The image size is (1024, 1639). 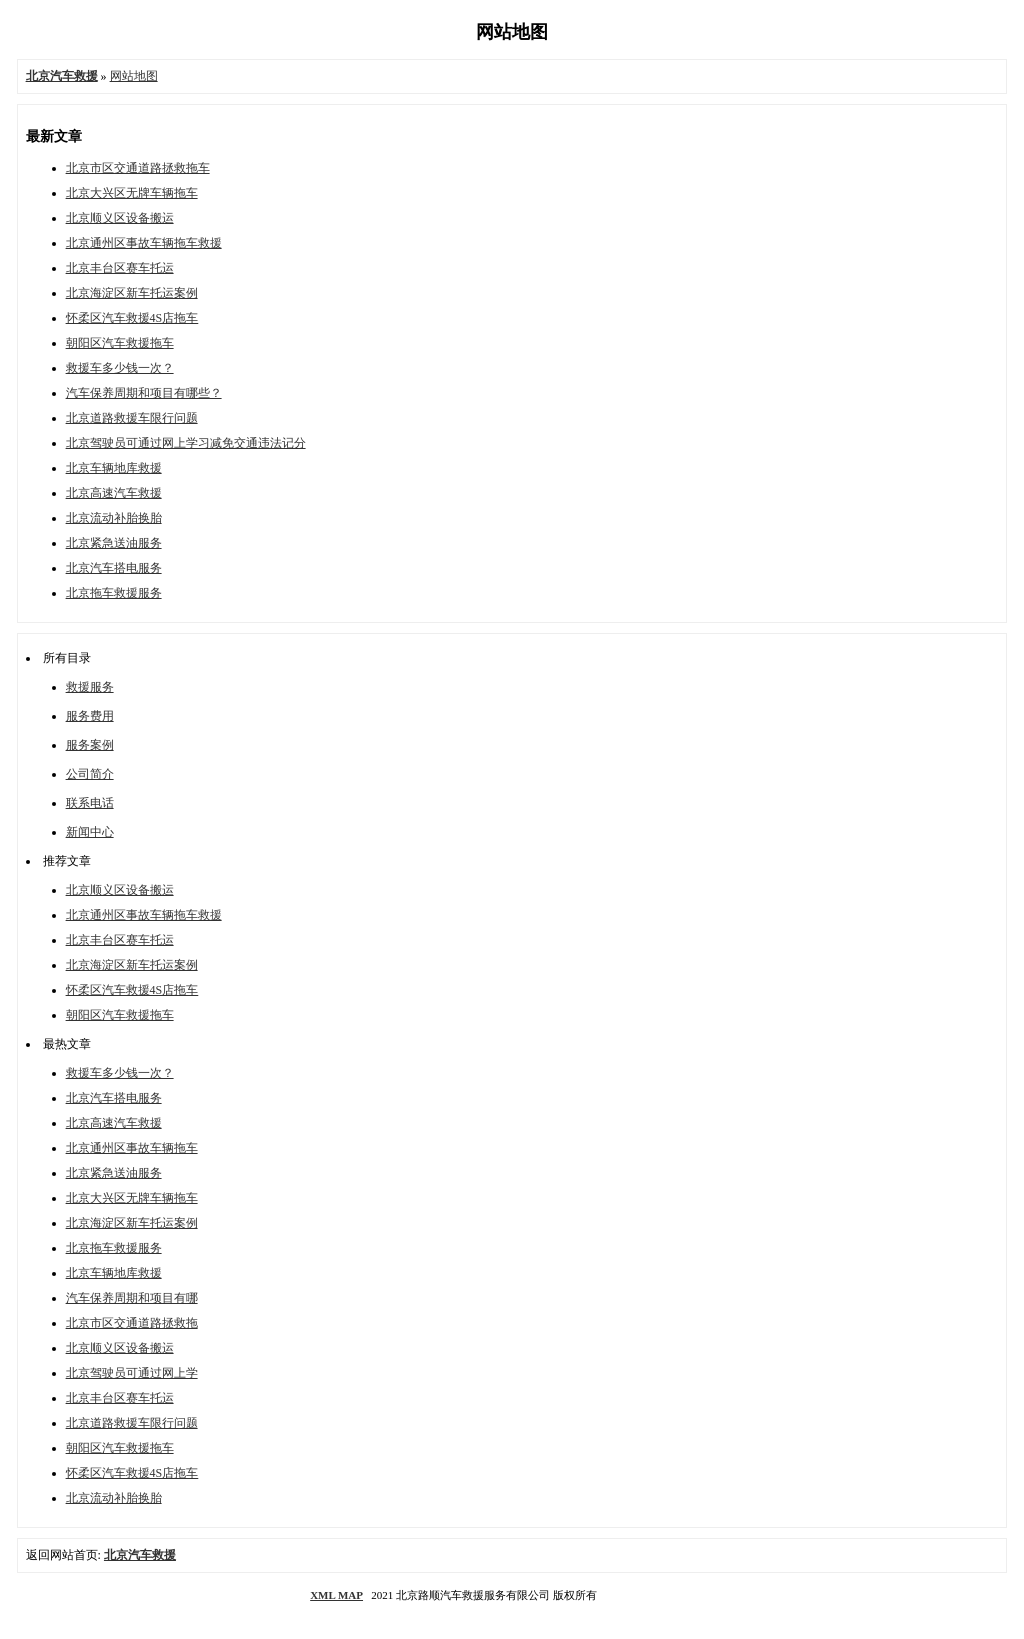 I want to click on 北京海淀区新车托运案例, so click(x=132, y=293).